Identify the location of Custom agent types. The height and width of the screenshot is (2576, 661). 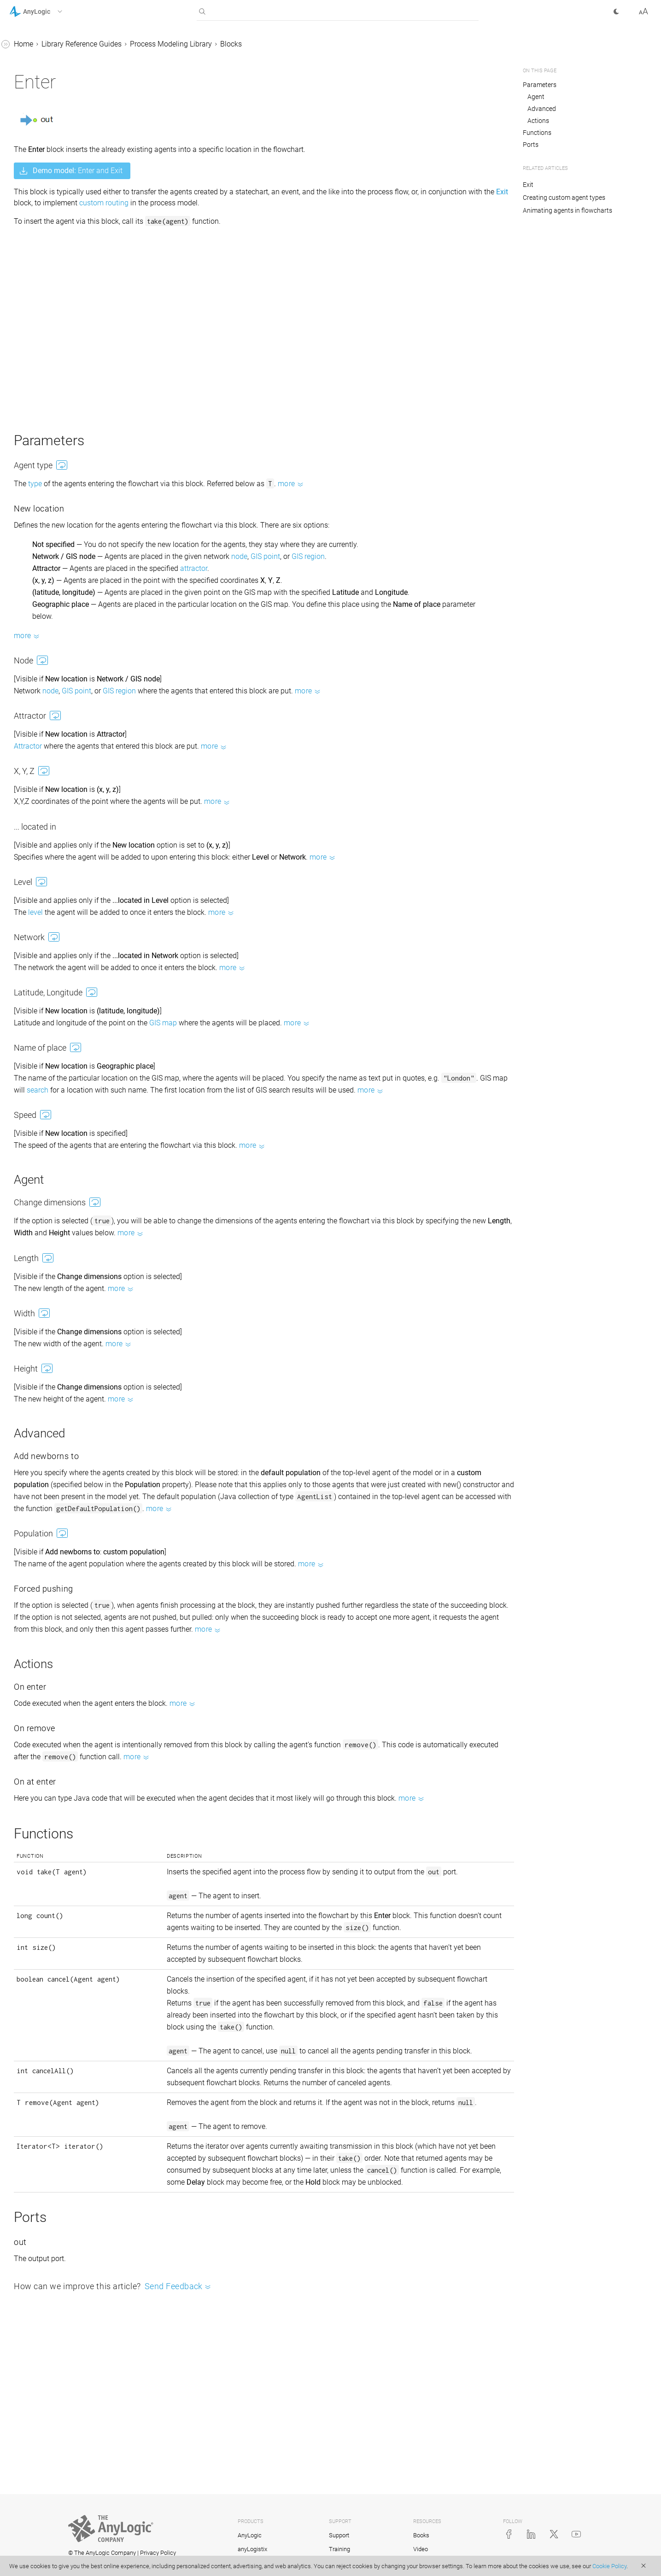
(58, 762).